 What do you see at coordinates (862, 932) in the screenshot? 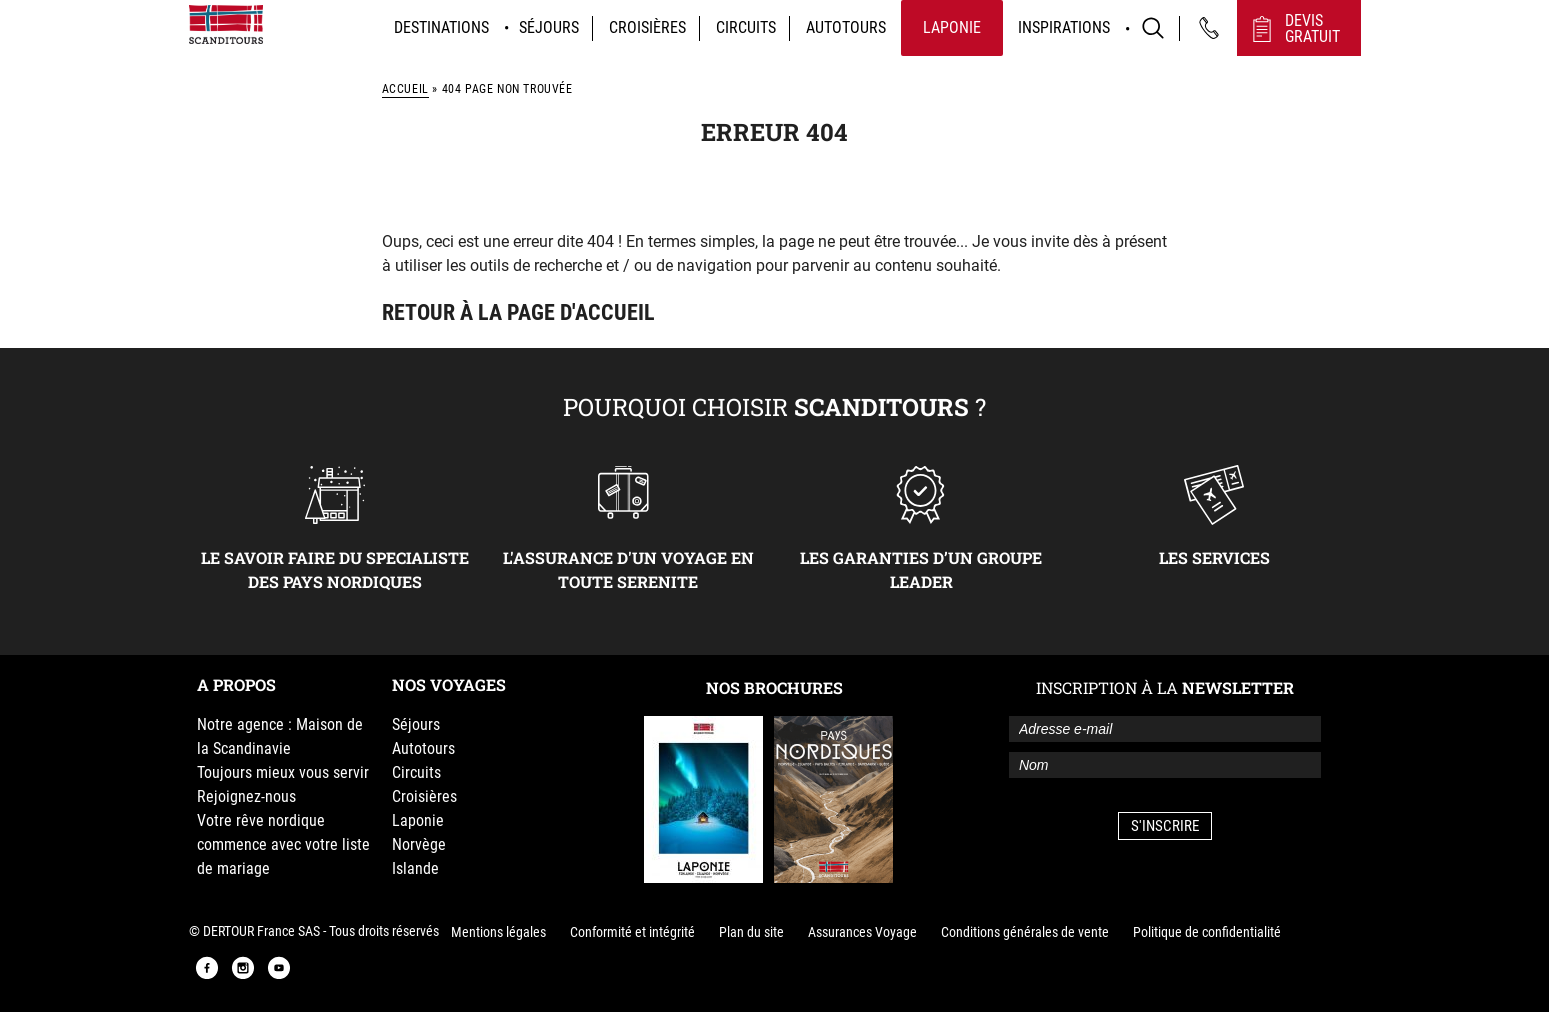
I see `Assurances Voyage` at bounding box center [862, 932].